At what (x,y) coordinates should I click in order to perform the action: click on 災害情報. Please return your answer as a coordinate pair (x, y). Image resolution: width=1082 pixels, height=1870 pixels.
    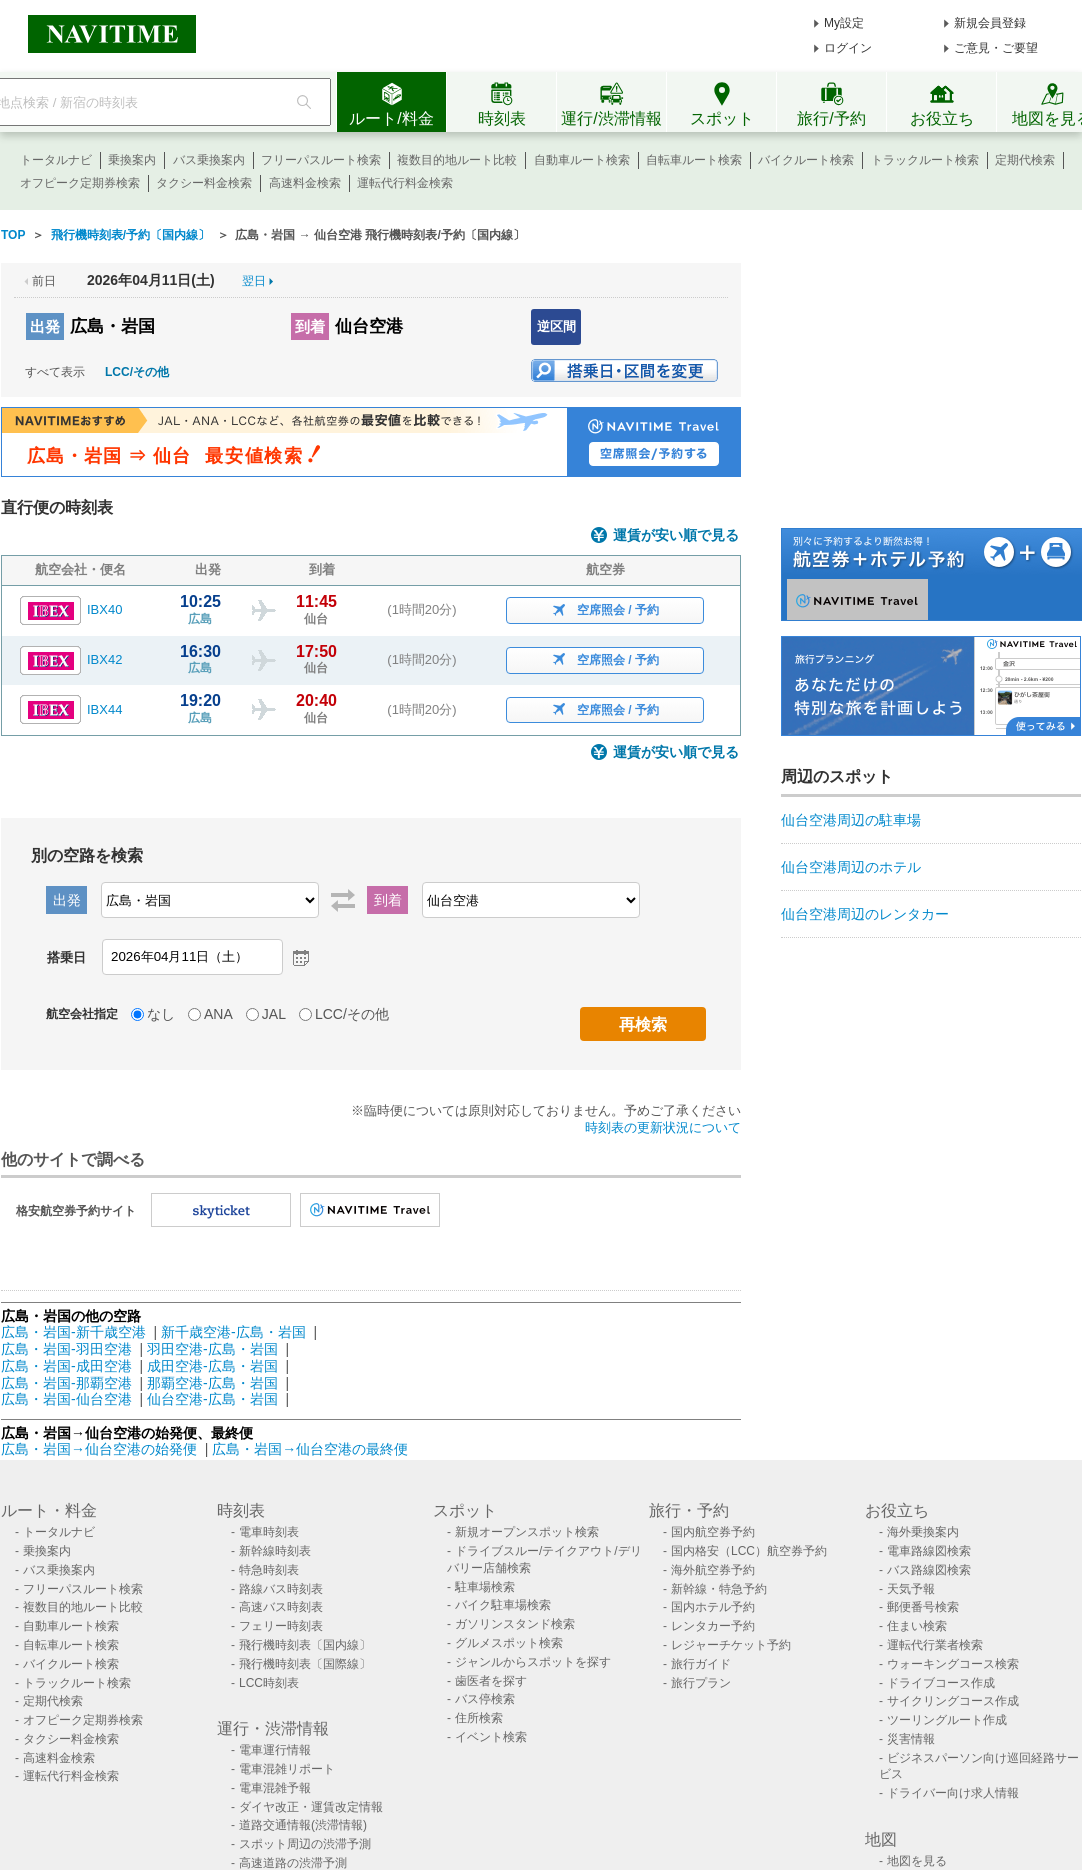
    Looking at the image, I should click on (911, 1739).